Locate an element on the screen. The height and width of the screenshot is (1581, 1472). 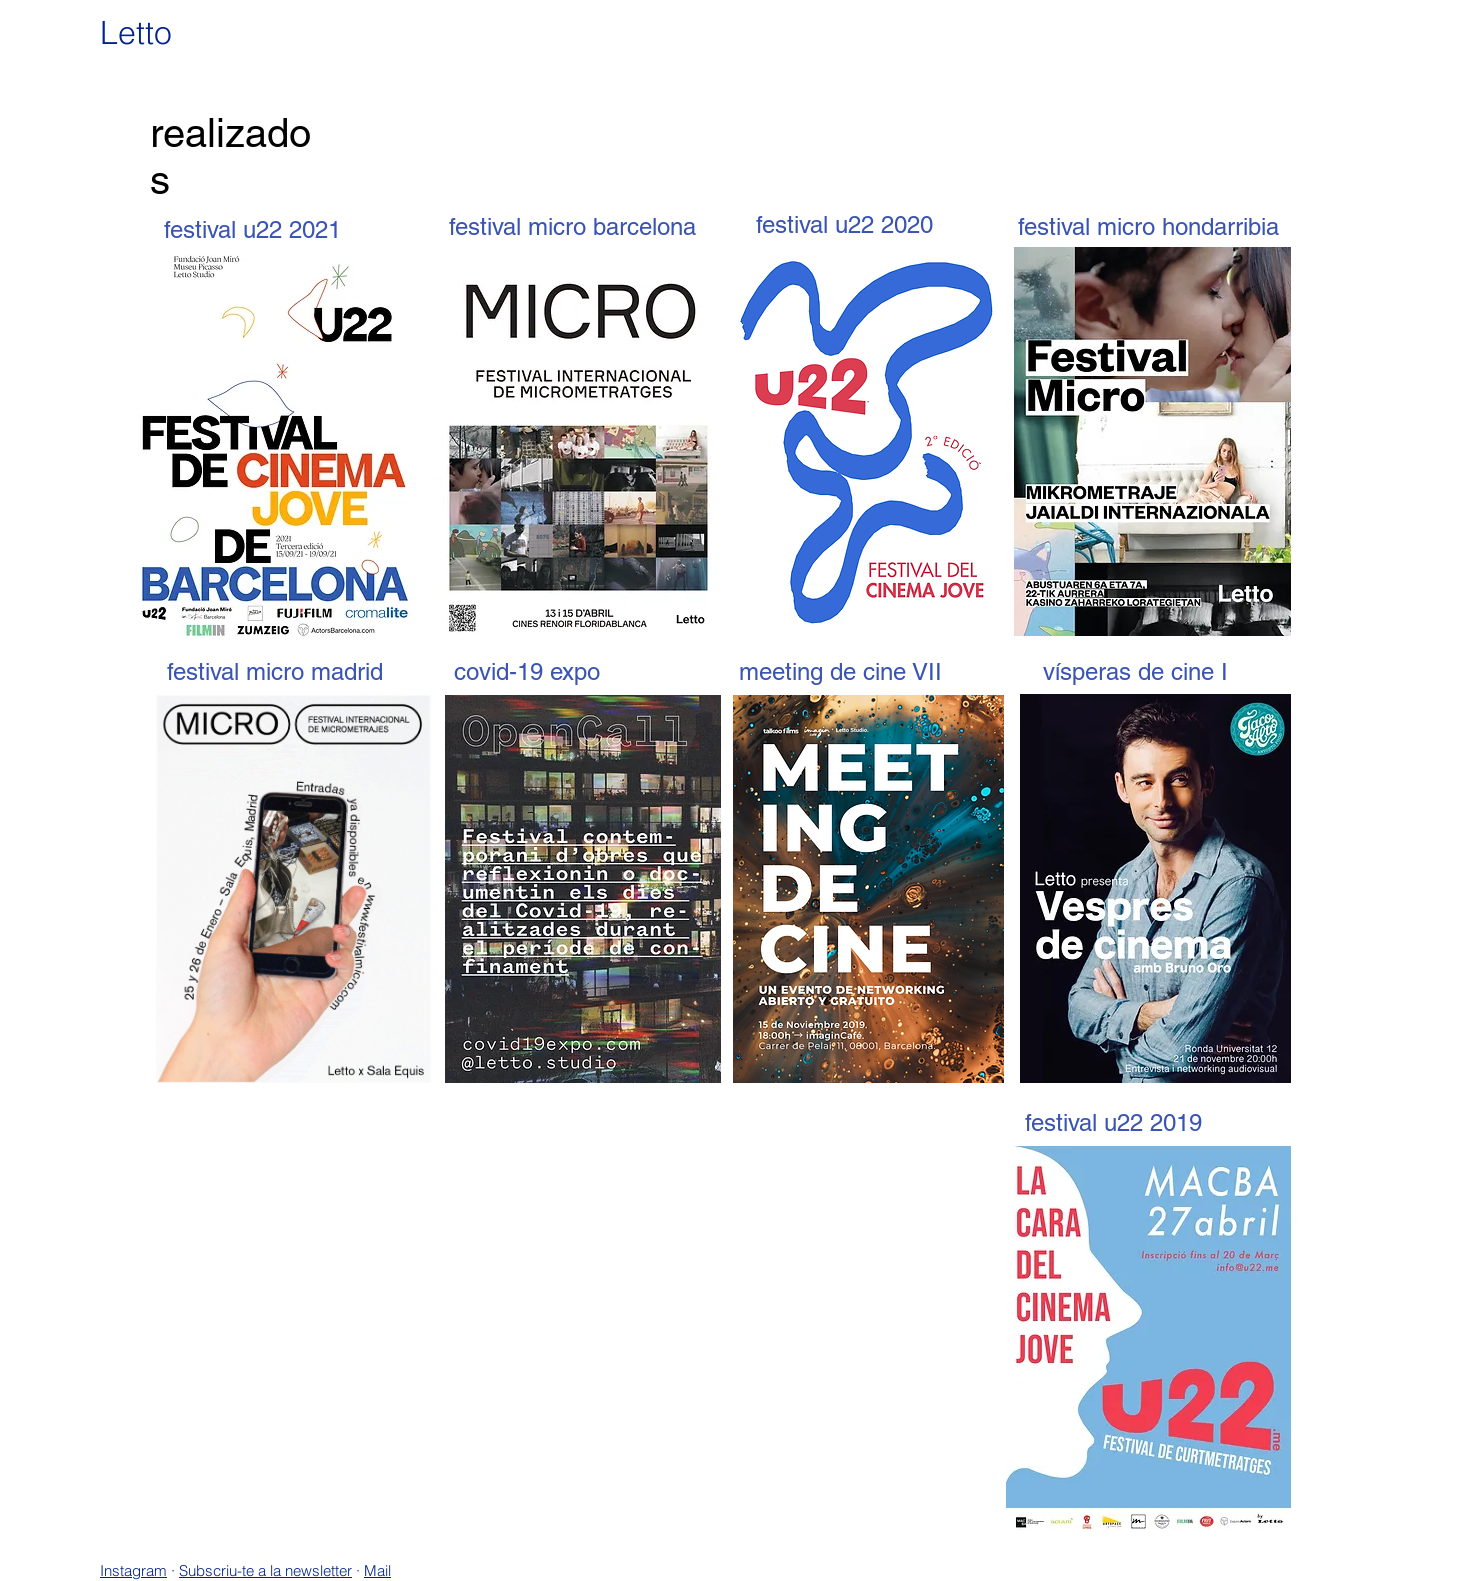
[festival u22 2020] is located at coordinates (844, 224).